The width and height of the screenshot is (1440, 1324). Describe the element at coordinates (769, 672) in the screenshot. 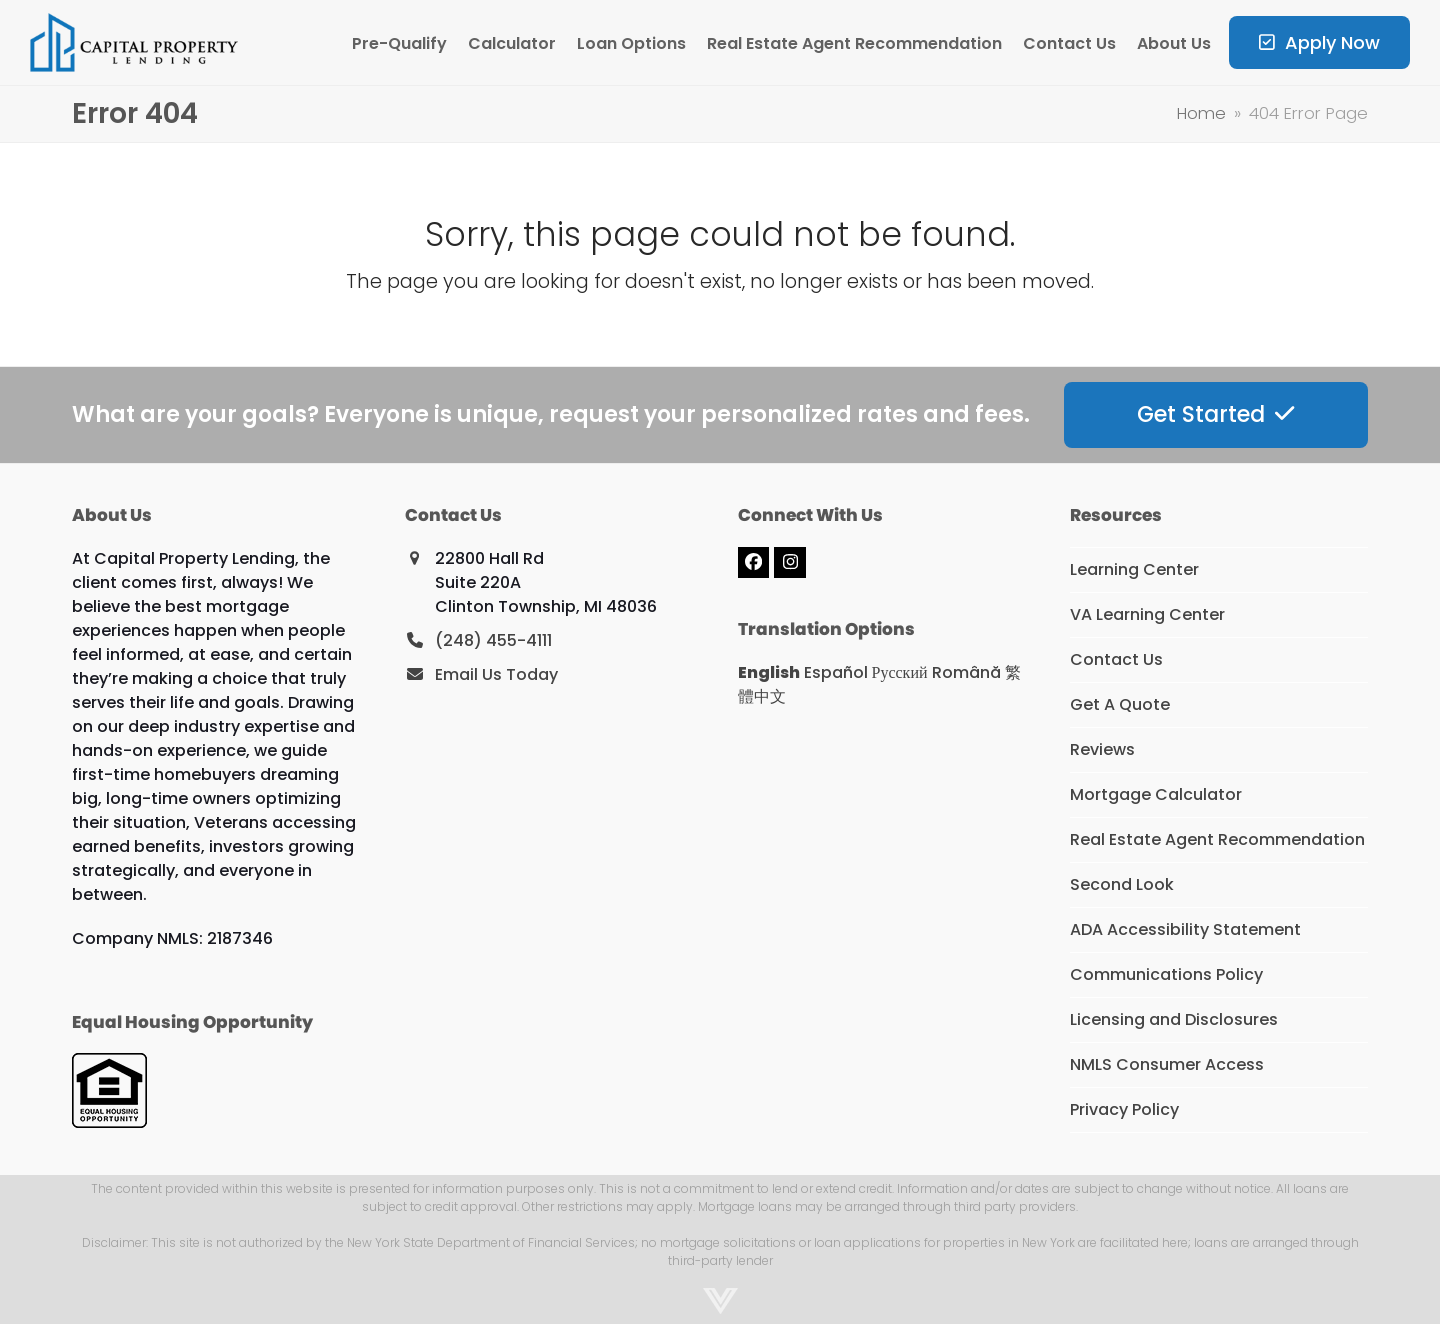

I see `English` at that location.